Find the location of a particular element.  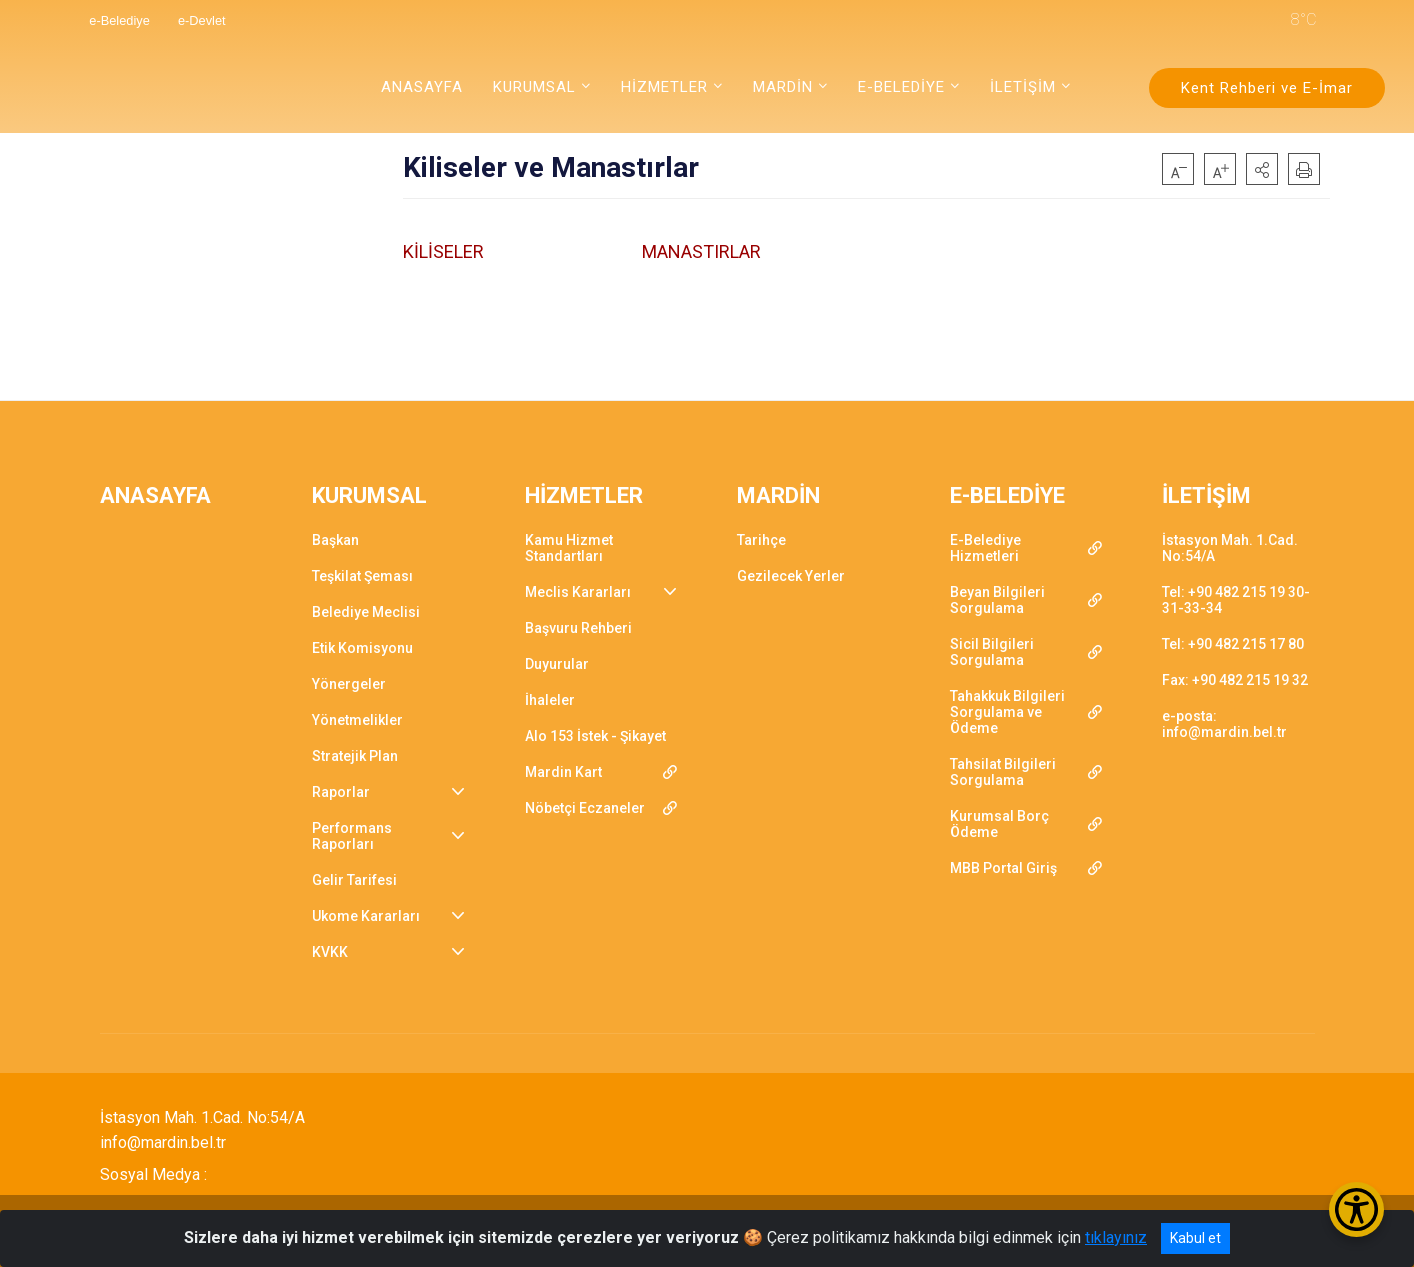

Meclis Kararları is located at coordinates (578, 592).